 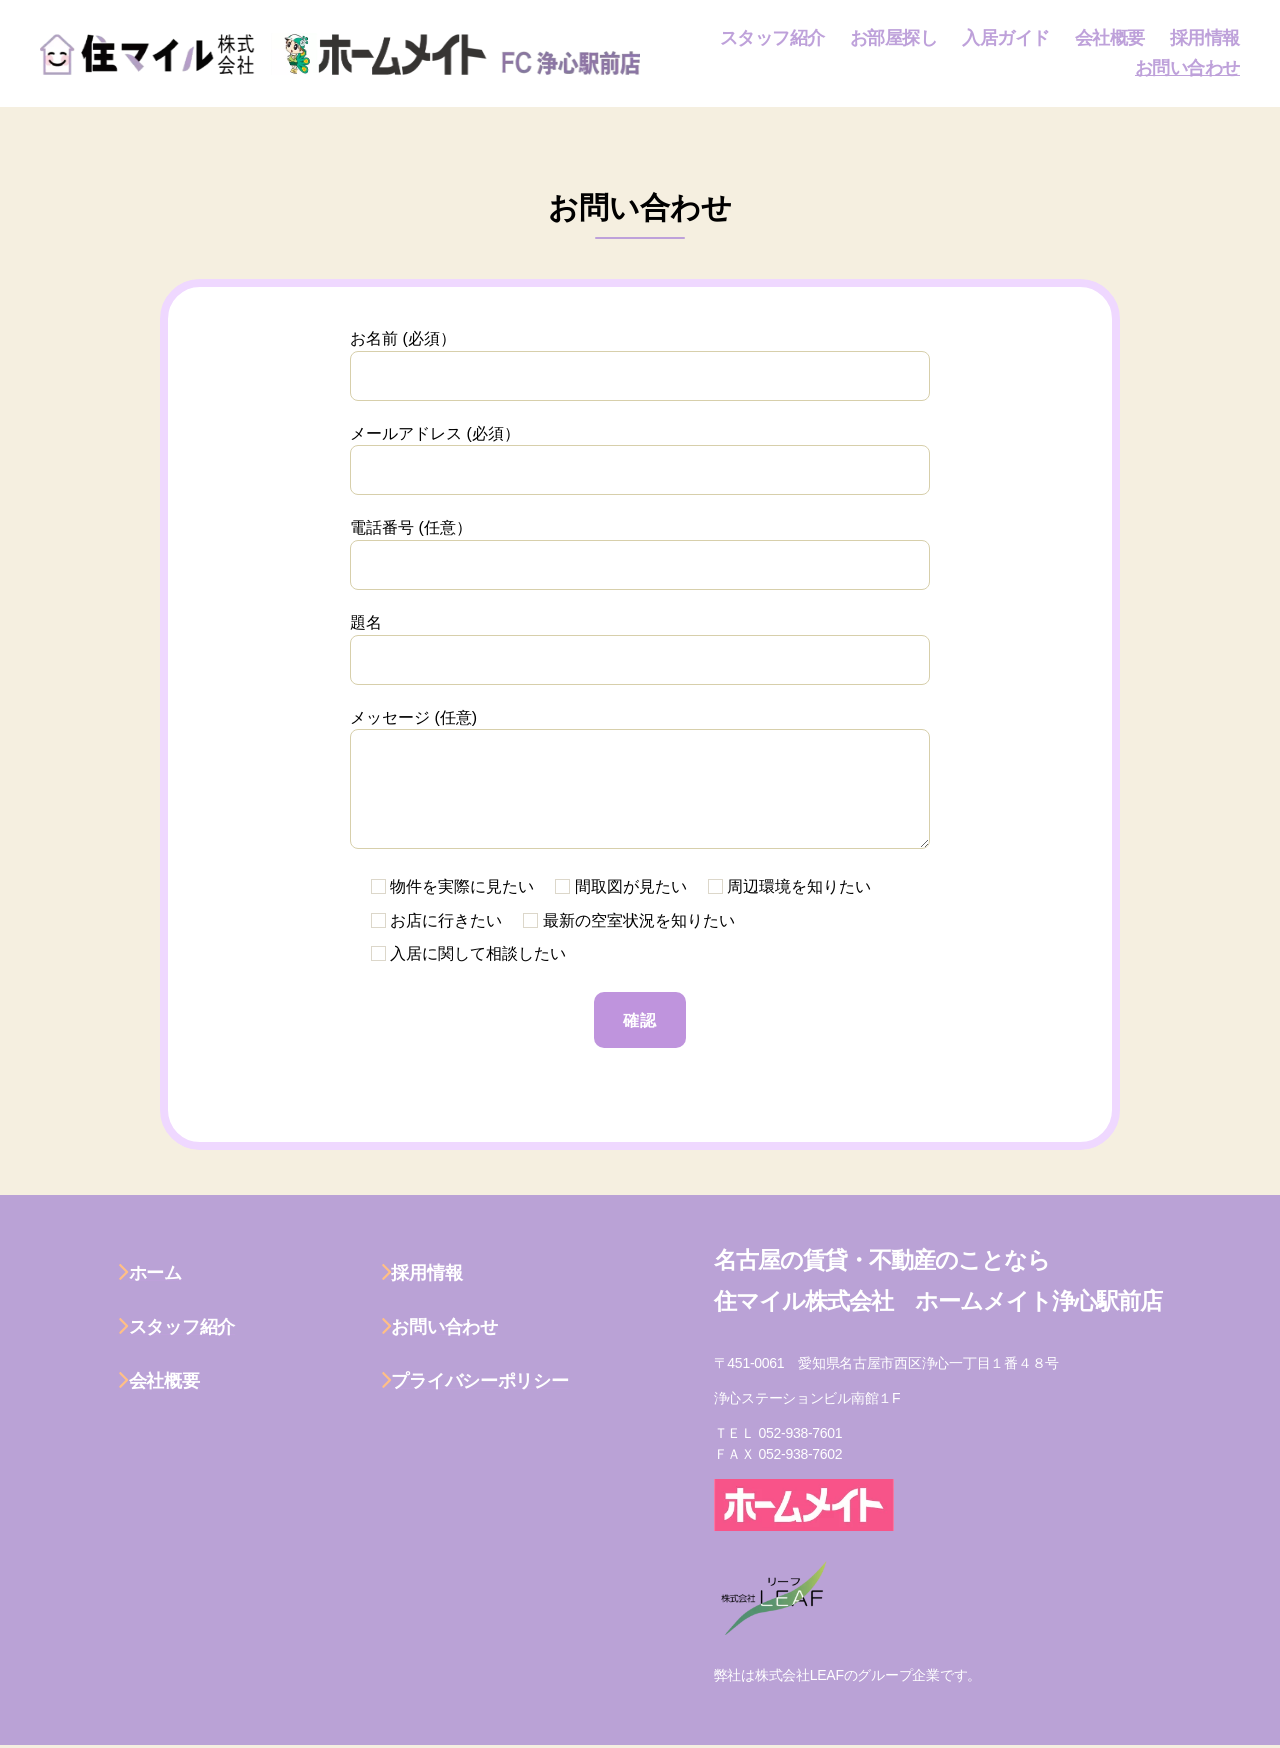 I want to click on 採用情報, so click(x=1205, y=38).